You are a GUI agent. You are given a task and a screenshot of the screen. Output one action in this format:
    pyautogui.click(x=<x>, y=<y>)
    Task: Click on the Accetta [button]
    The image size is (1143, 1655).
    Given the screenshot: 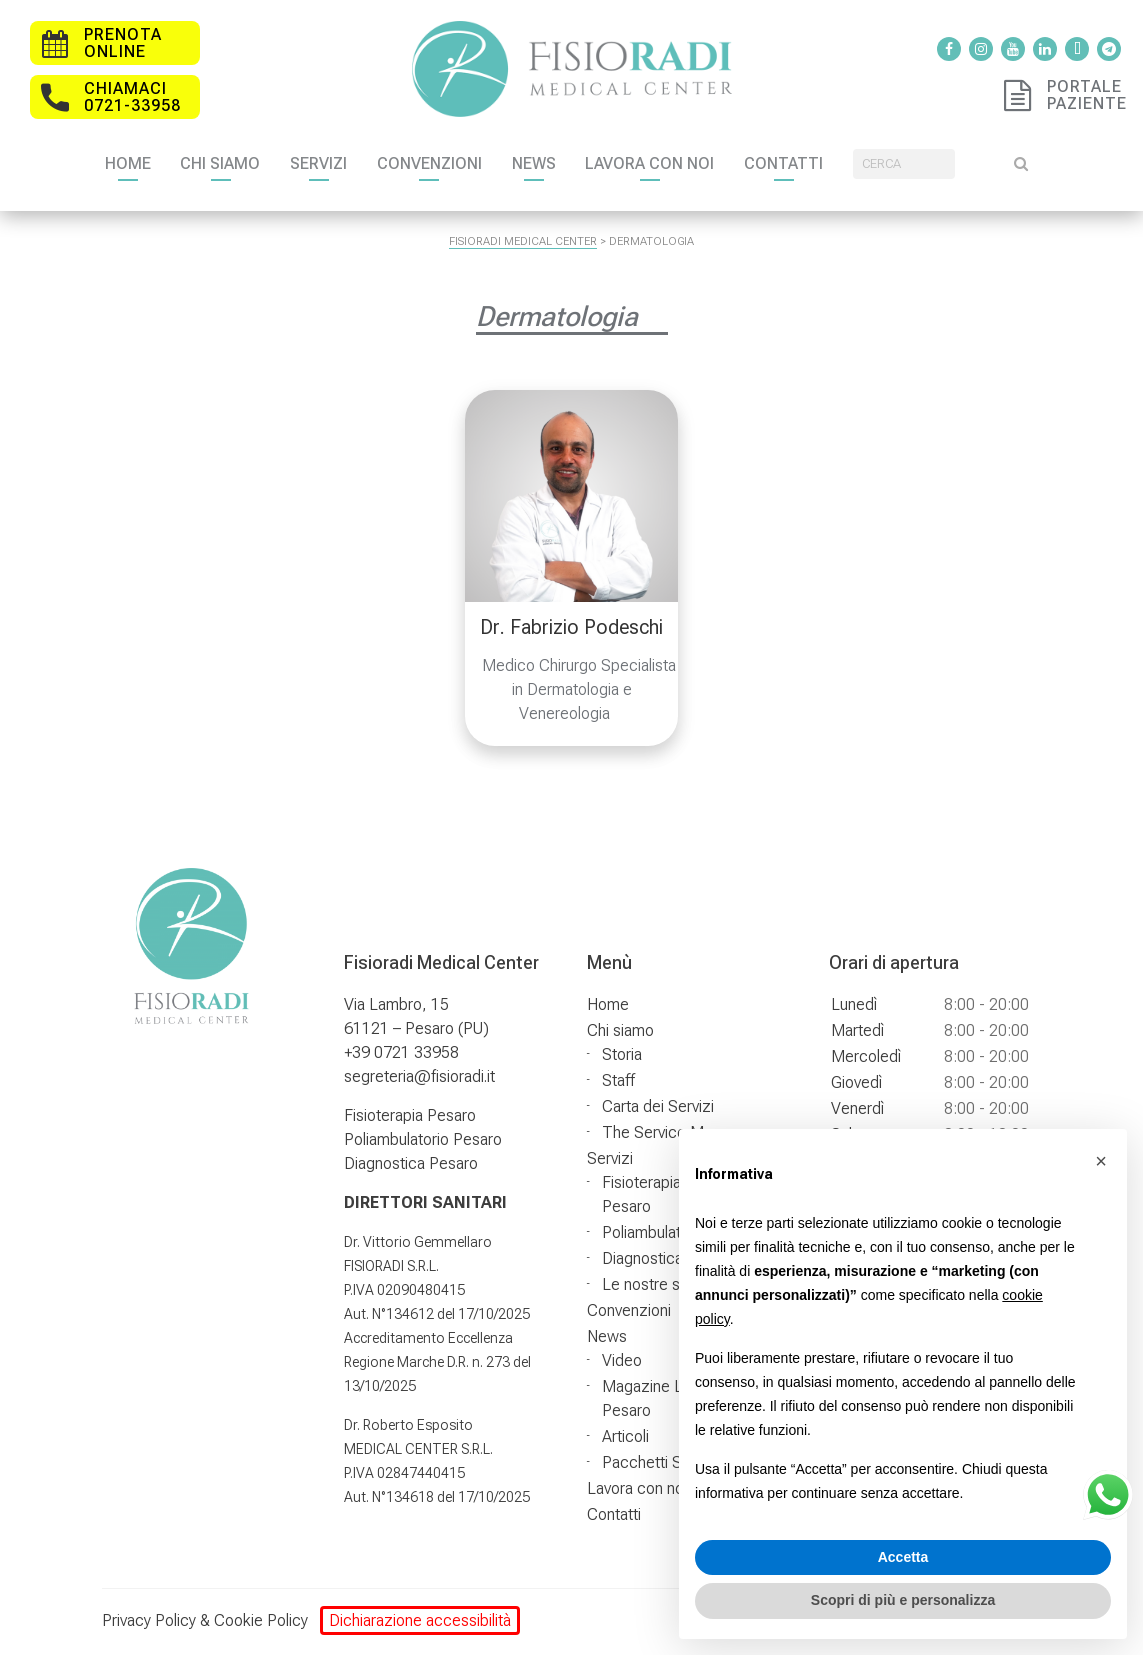 What is the action you would take?
    pyautogui.click(x=903, y=1557)
    